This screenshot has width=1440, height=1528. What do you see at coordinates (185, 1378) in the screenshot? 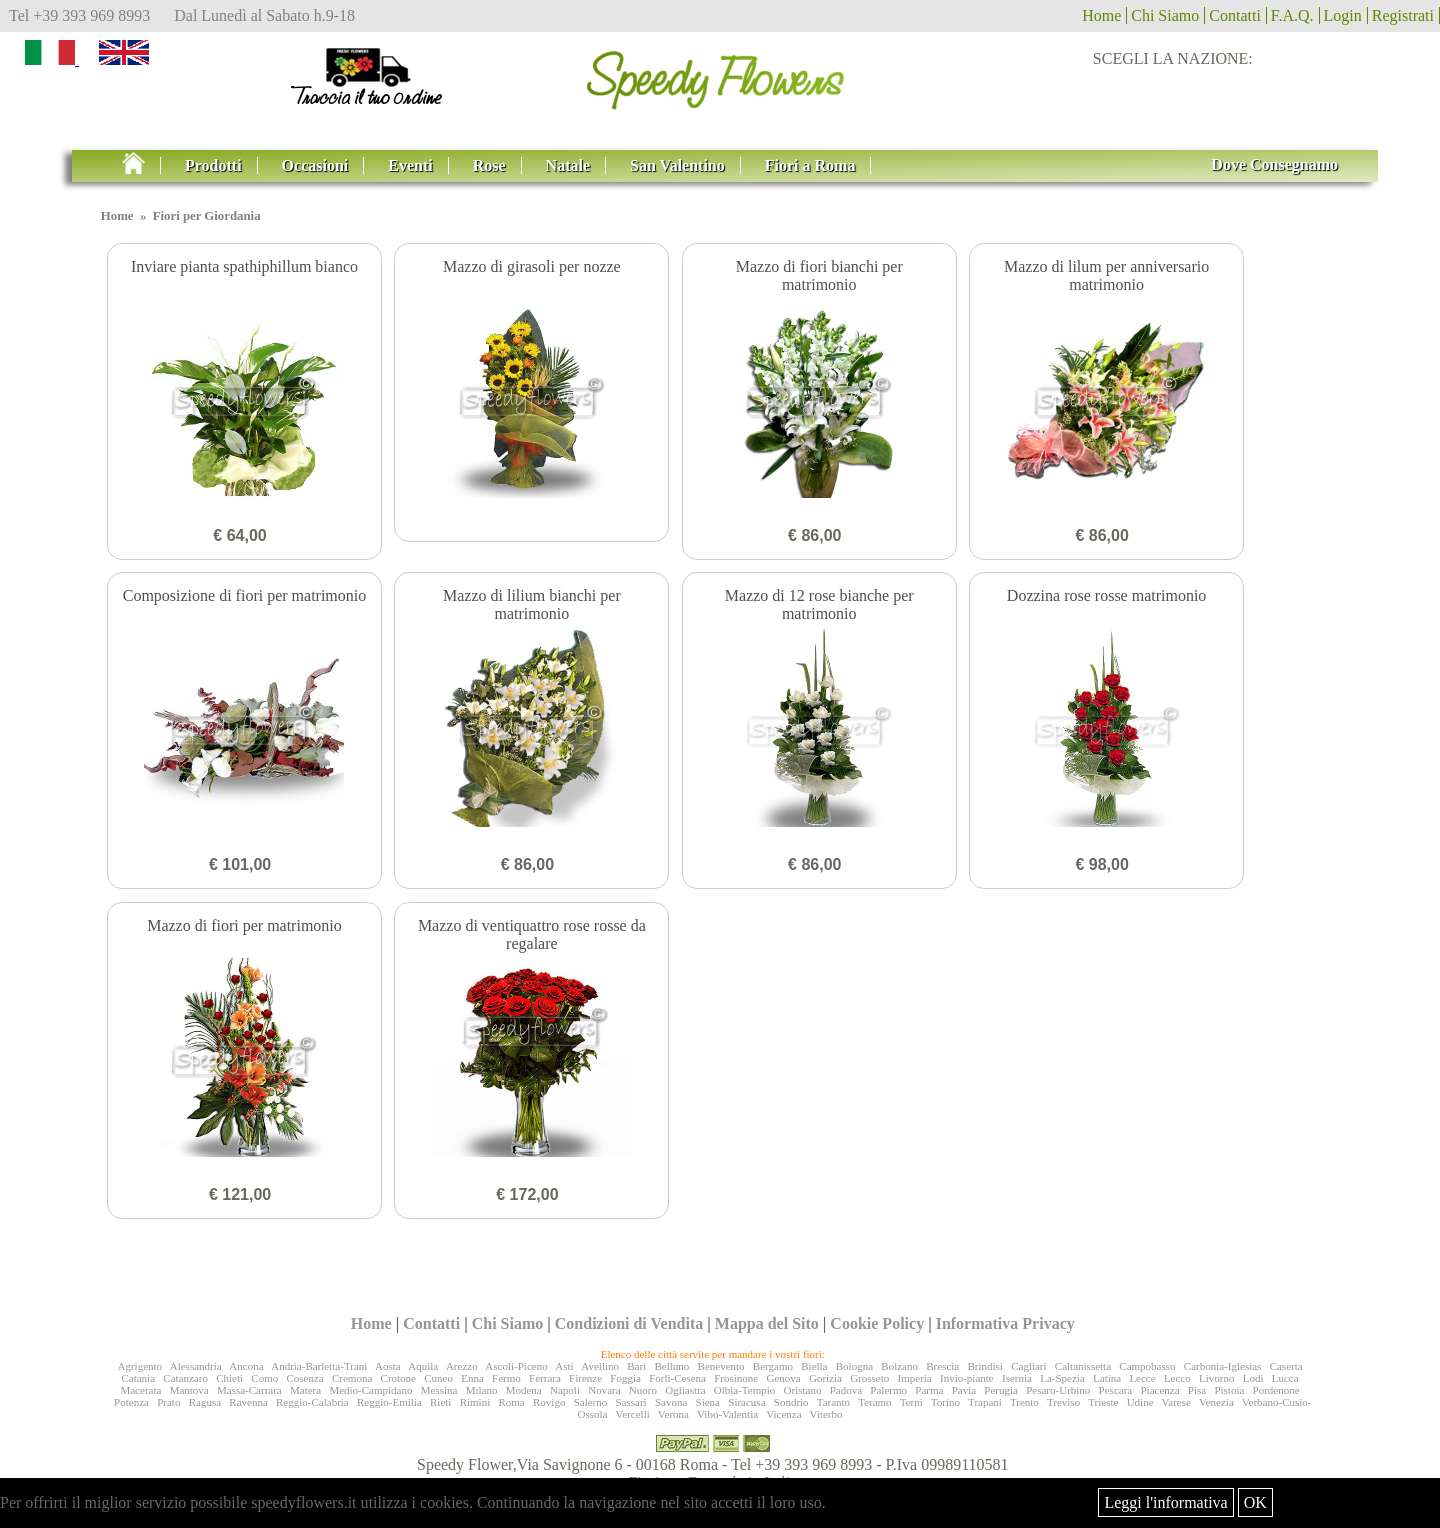
I see `Catanzaro` at bounding box center [185, 1378].